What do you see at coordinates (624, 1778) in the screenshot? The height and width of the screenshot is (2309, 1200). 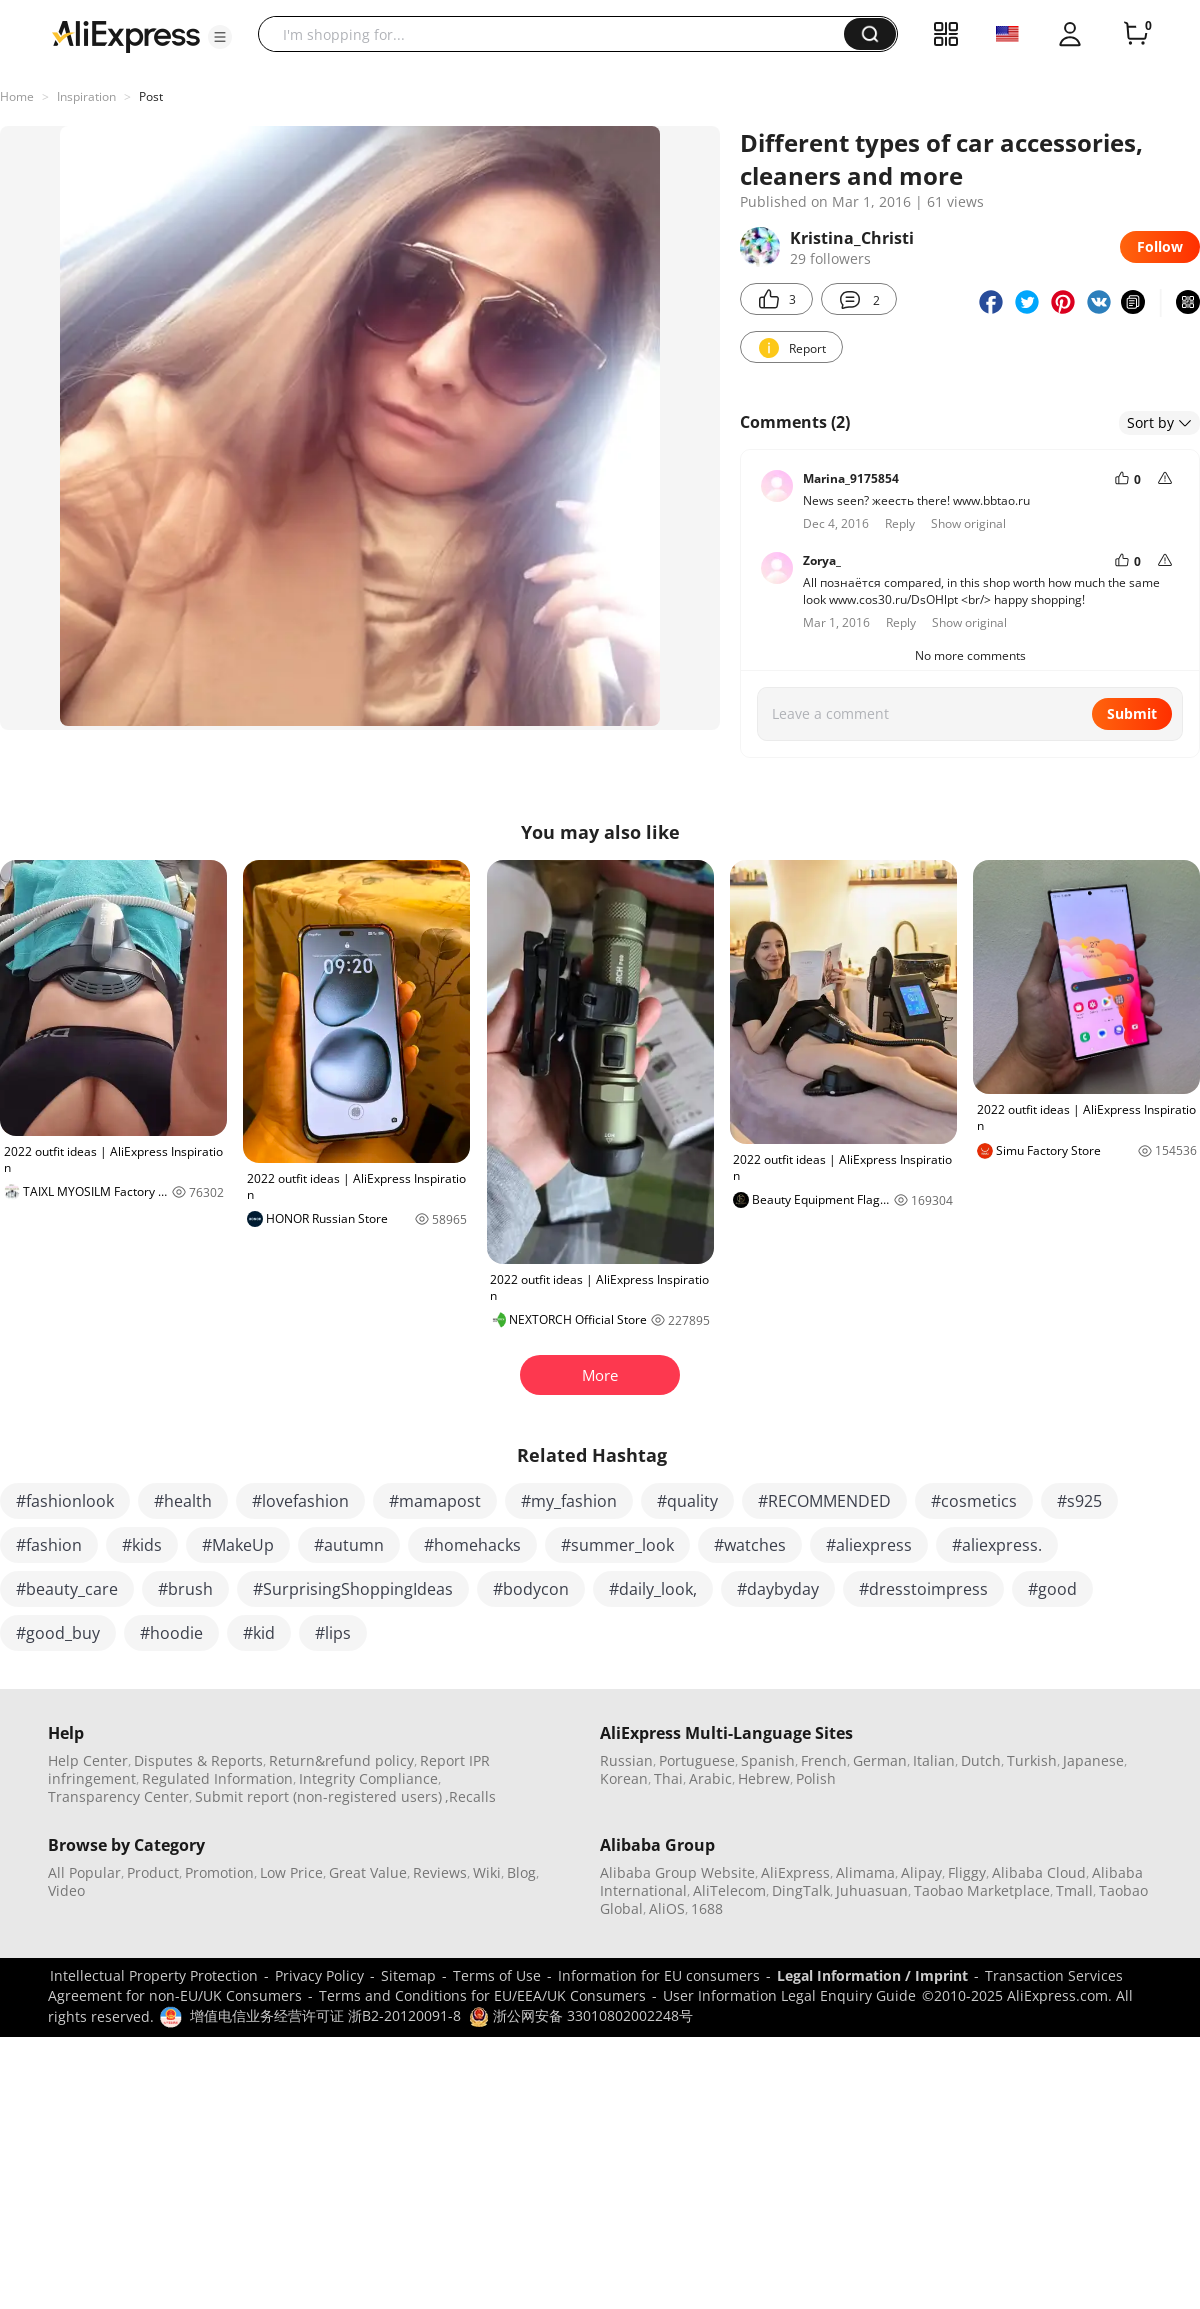 I see `Korean` at bounding box center [624, 1778].